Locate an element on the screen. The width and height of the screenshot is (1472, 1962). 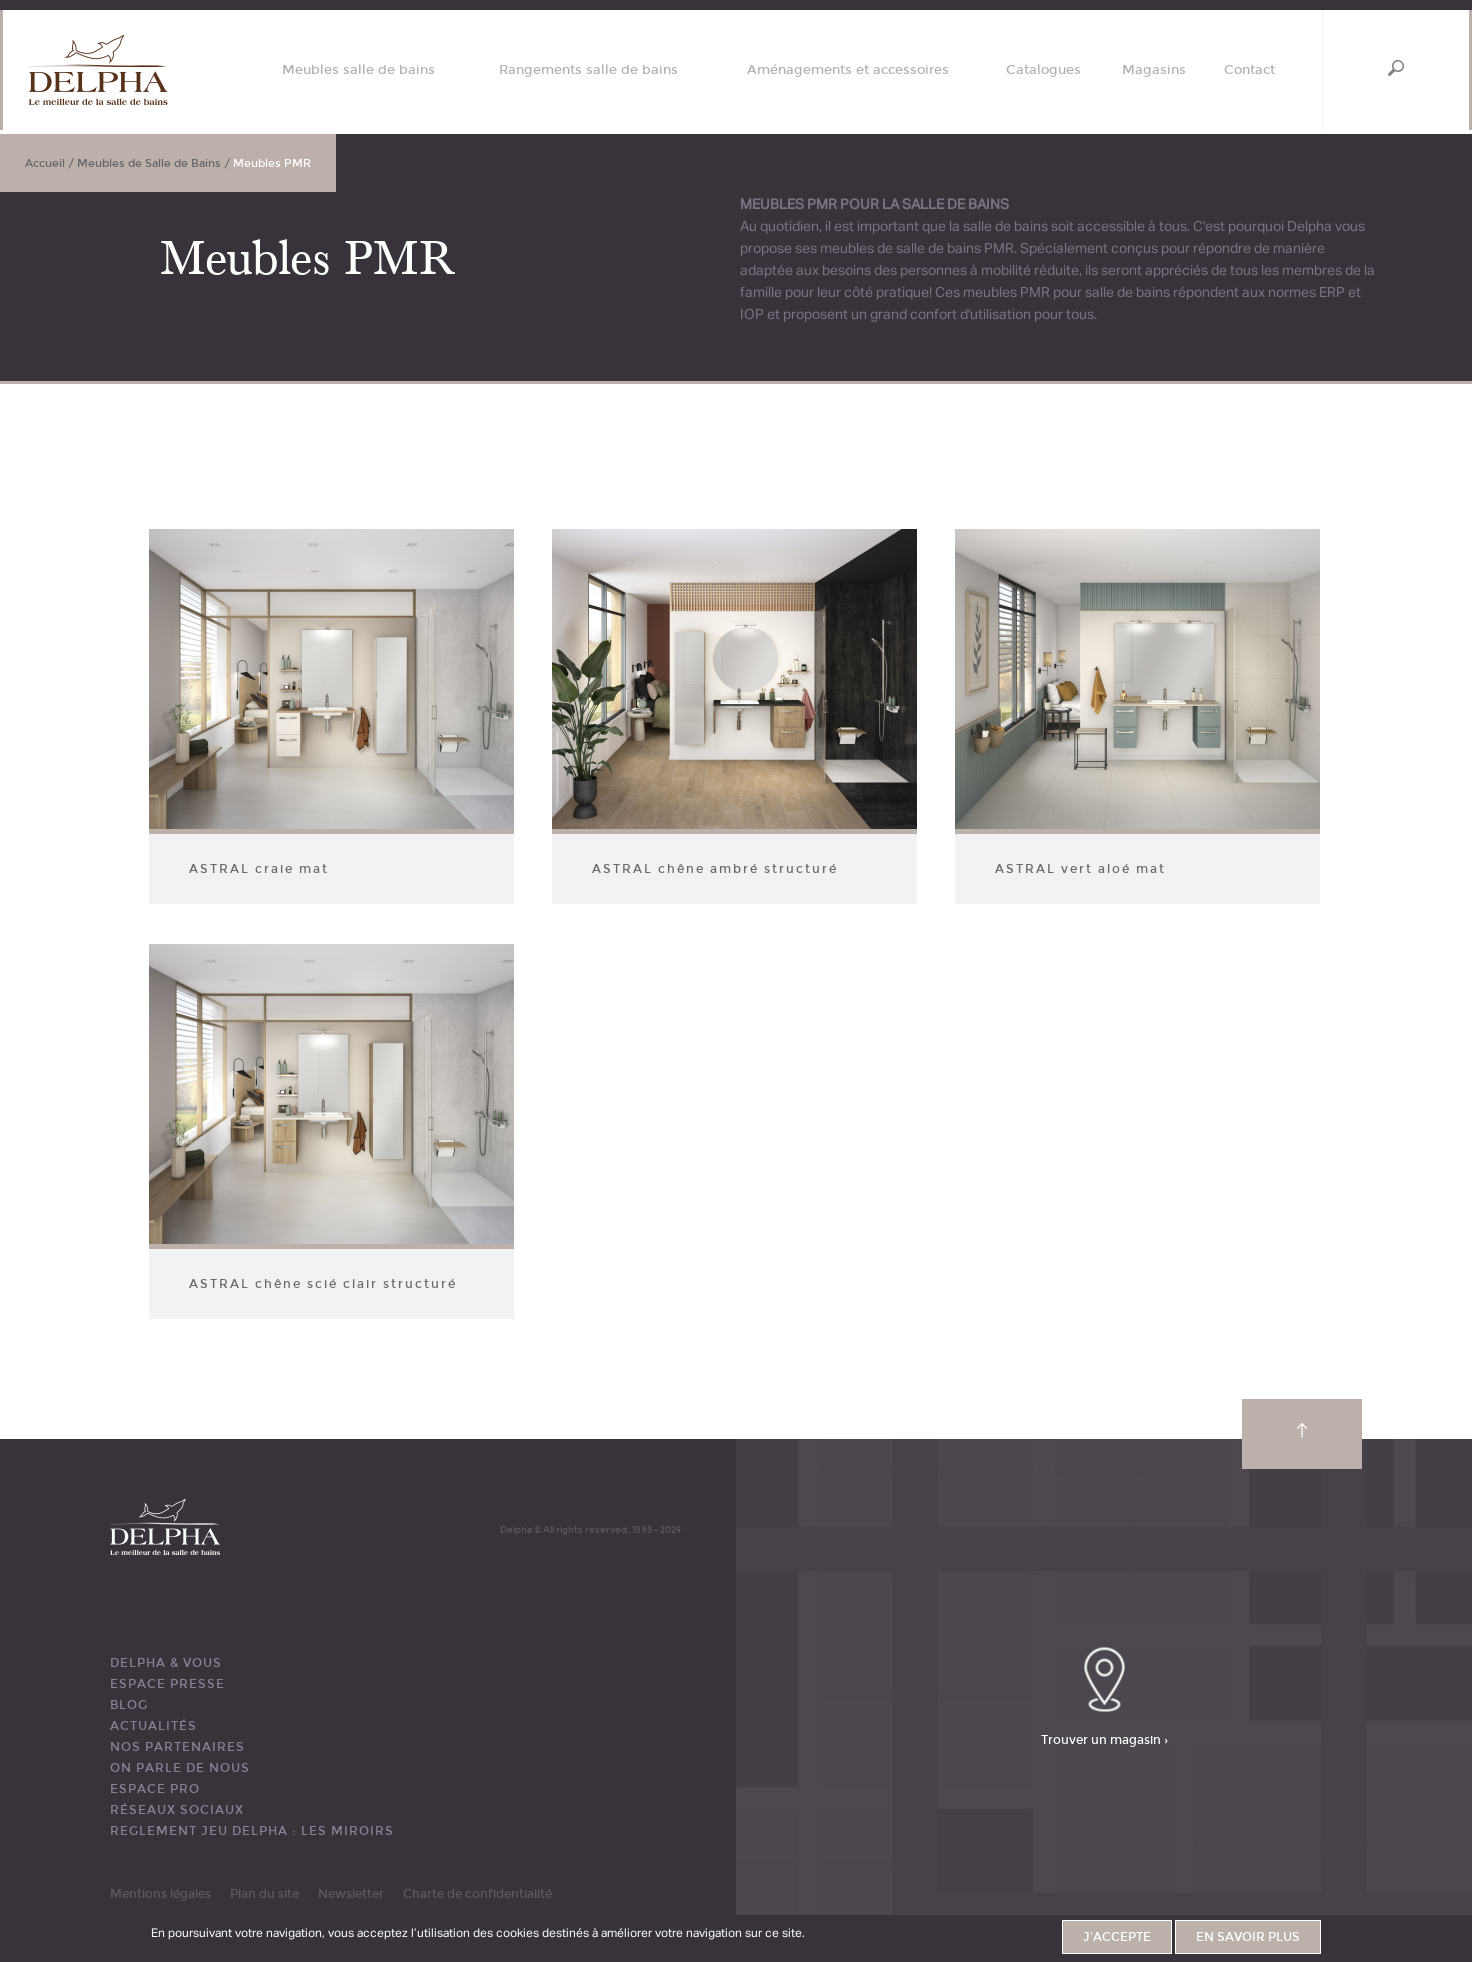
Meubles de Salle de Bains is located at coordinates (149, 163).